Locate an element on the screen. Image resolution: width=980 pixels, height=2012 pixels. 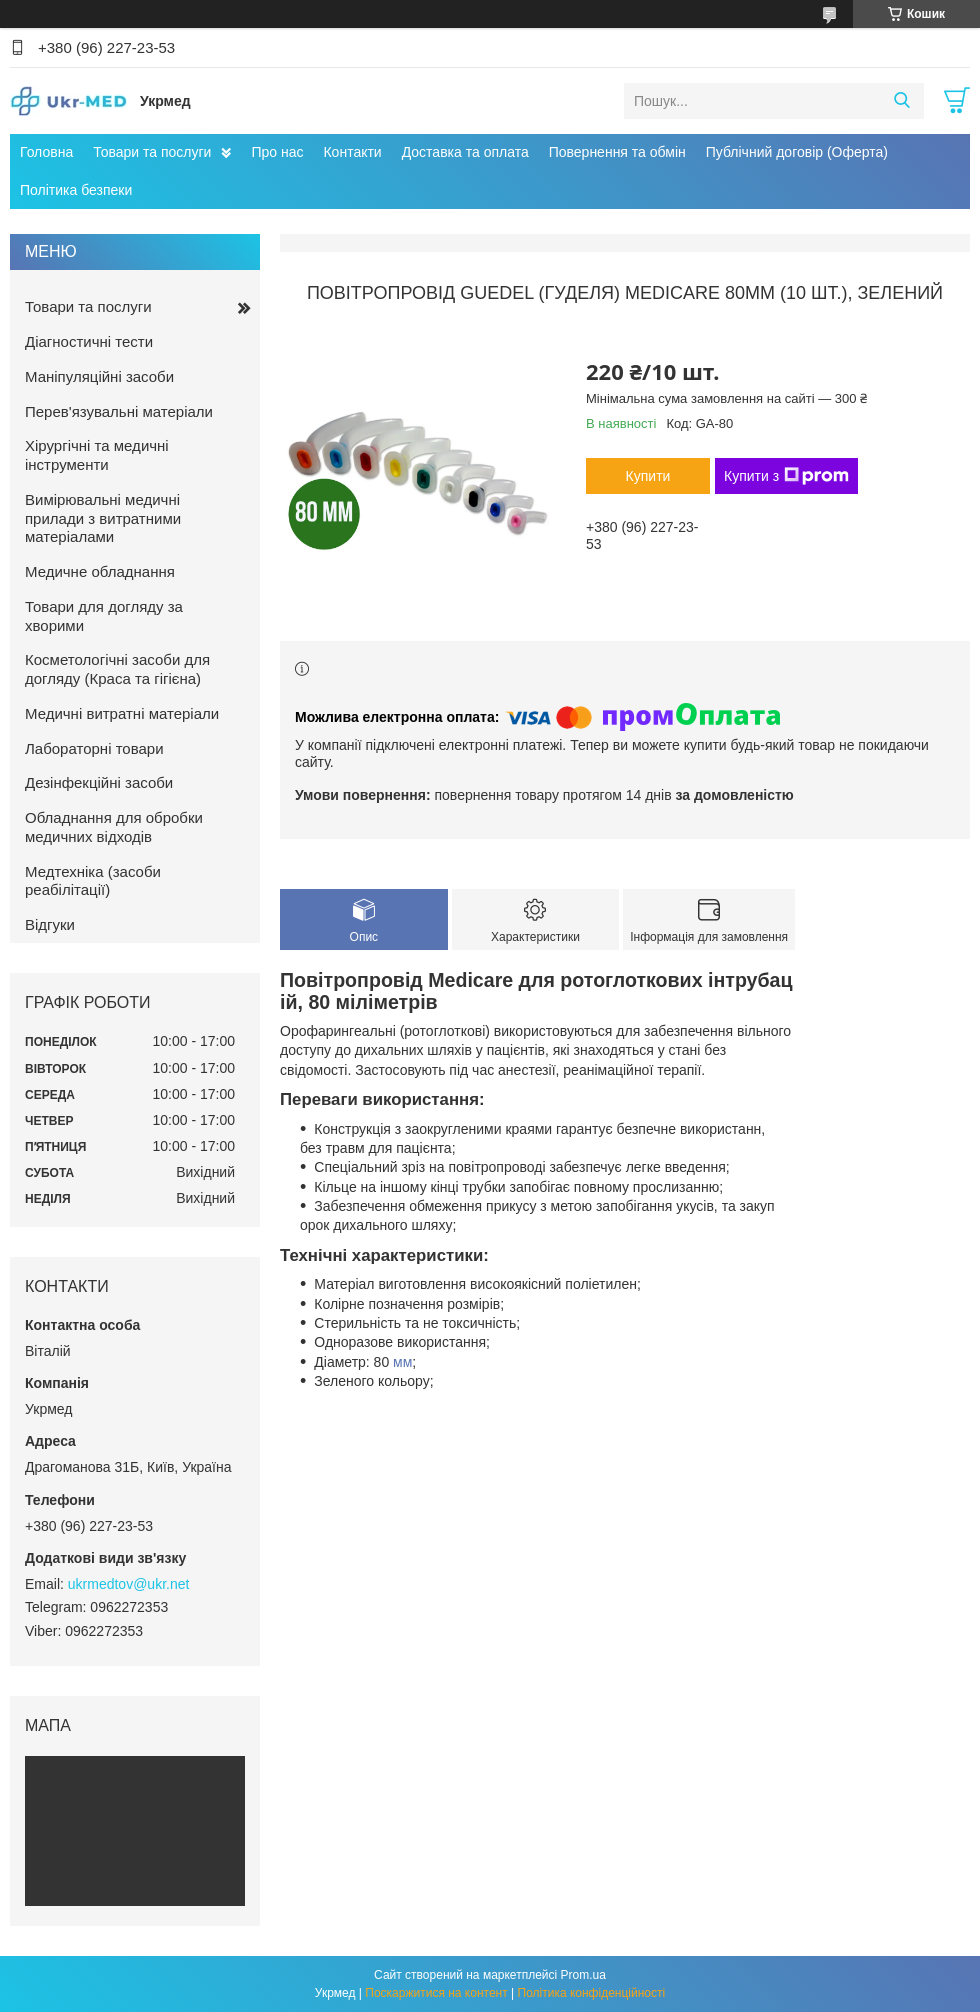
Медичне обладнання is located at coordinates (100, 571).